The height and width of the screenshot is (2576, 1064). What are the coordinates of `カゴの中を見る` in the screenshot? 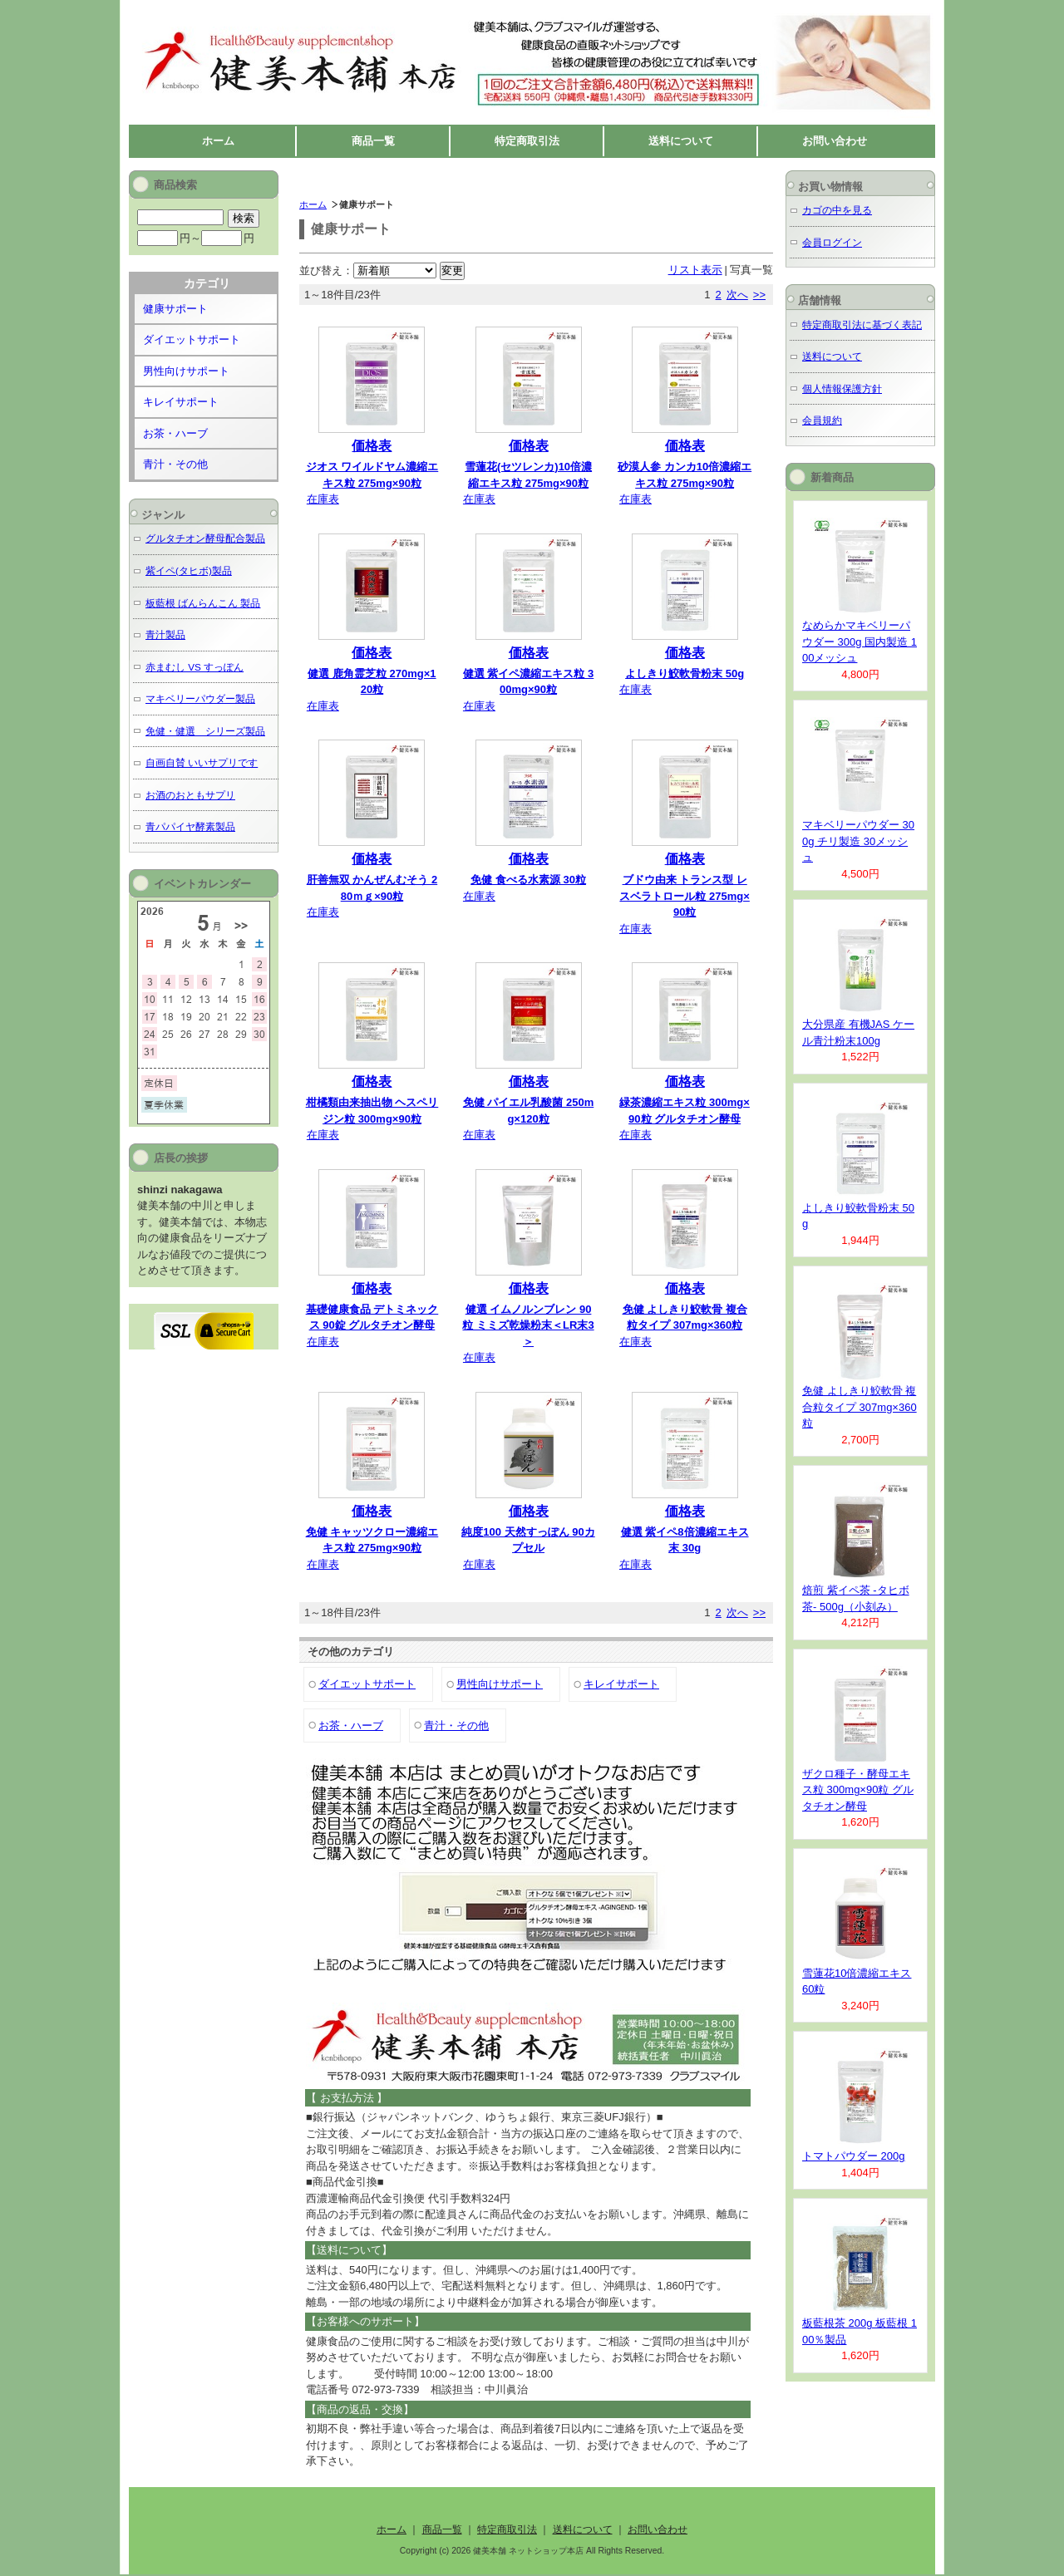 It's located at (837, 209).